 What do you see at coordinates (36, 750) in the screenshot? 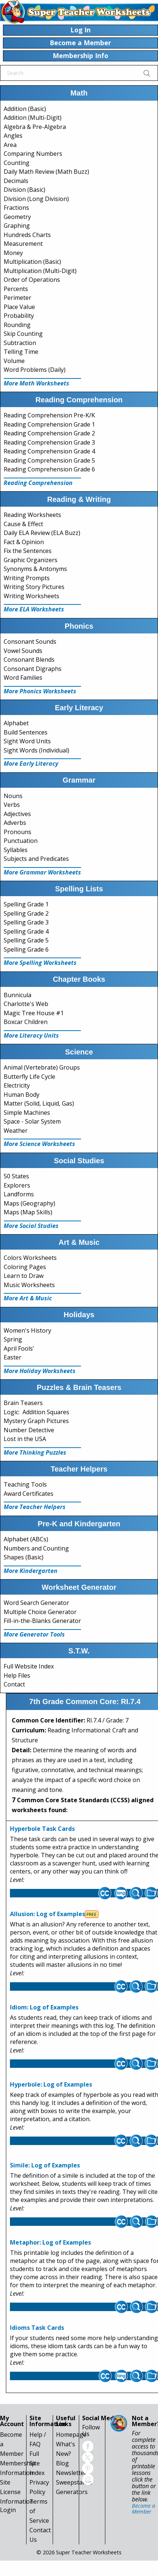
I see `Sight Words (Individual)` at bounding box center [36, 750].